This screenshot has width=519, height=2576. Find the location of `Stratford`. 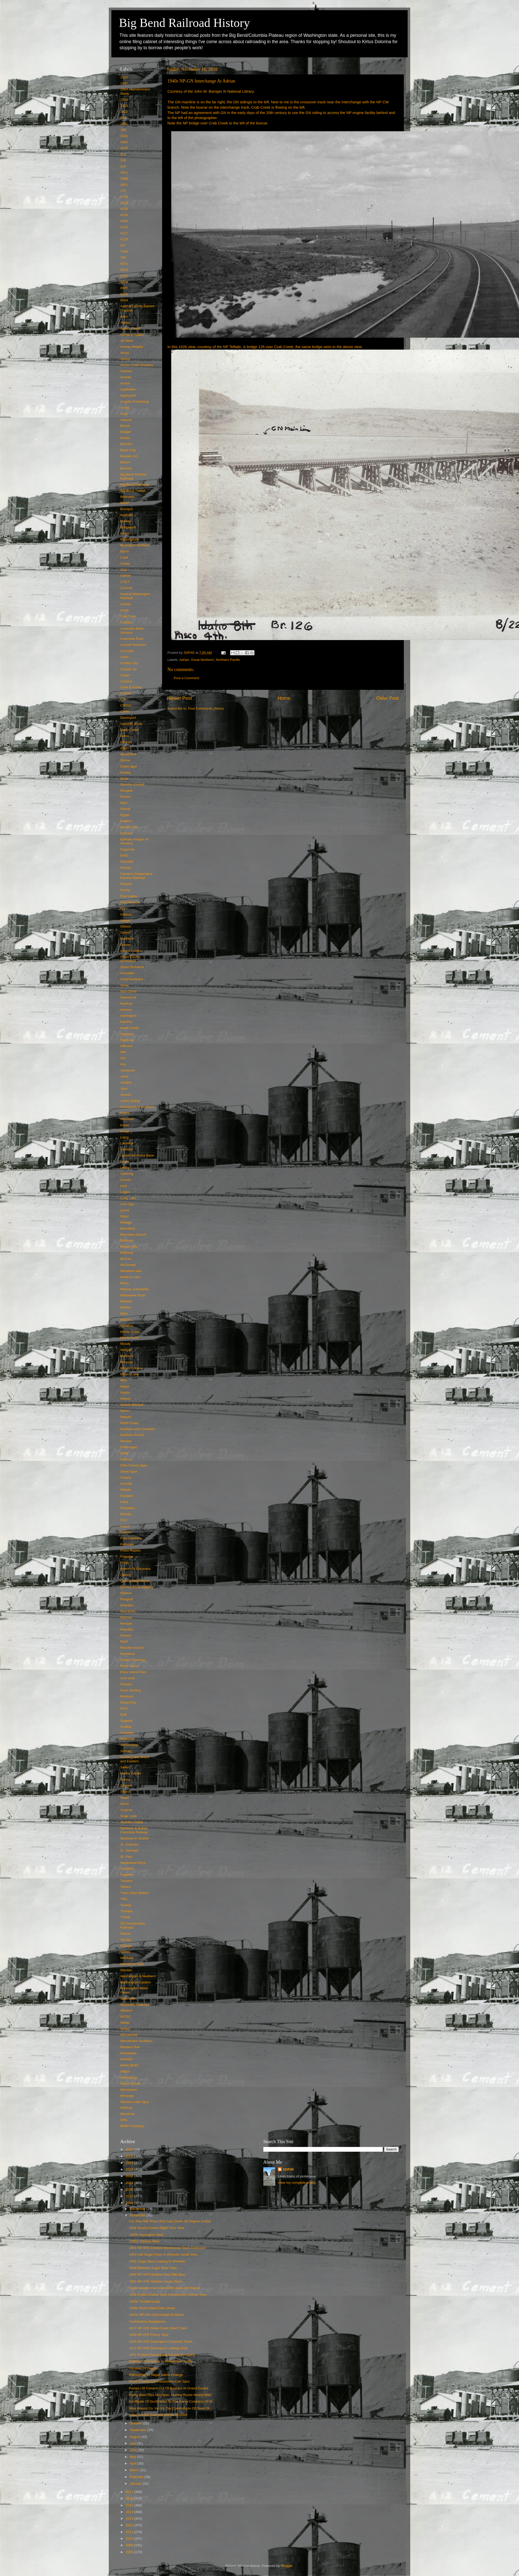

Stratford is located at coordinates (126, 1868).